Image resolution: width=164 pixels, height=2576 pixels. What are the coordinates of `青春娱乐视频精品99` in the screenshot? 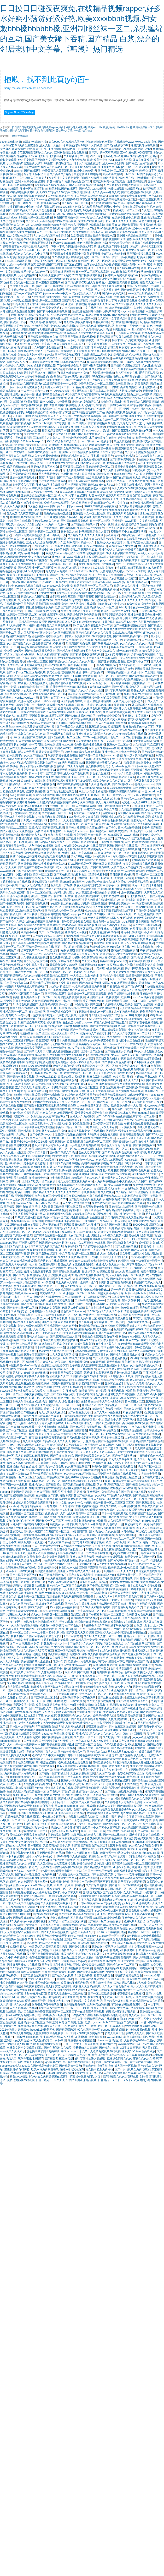 It's located at (106, 1968).